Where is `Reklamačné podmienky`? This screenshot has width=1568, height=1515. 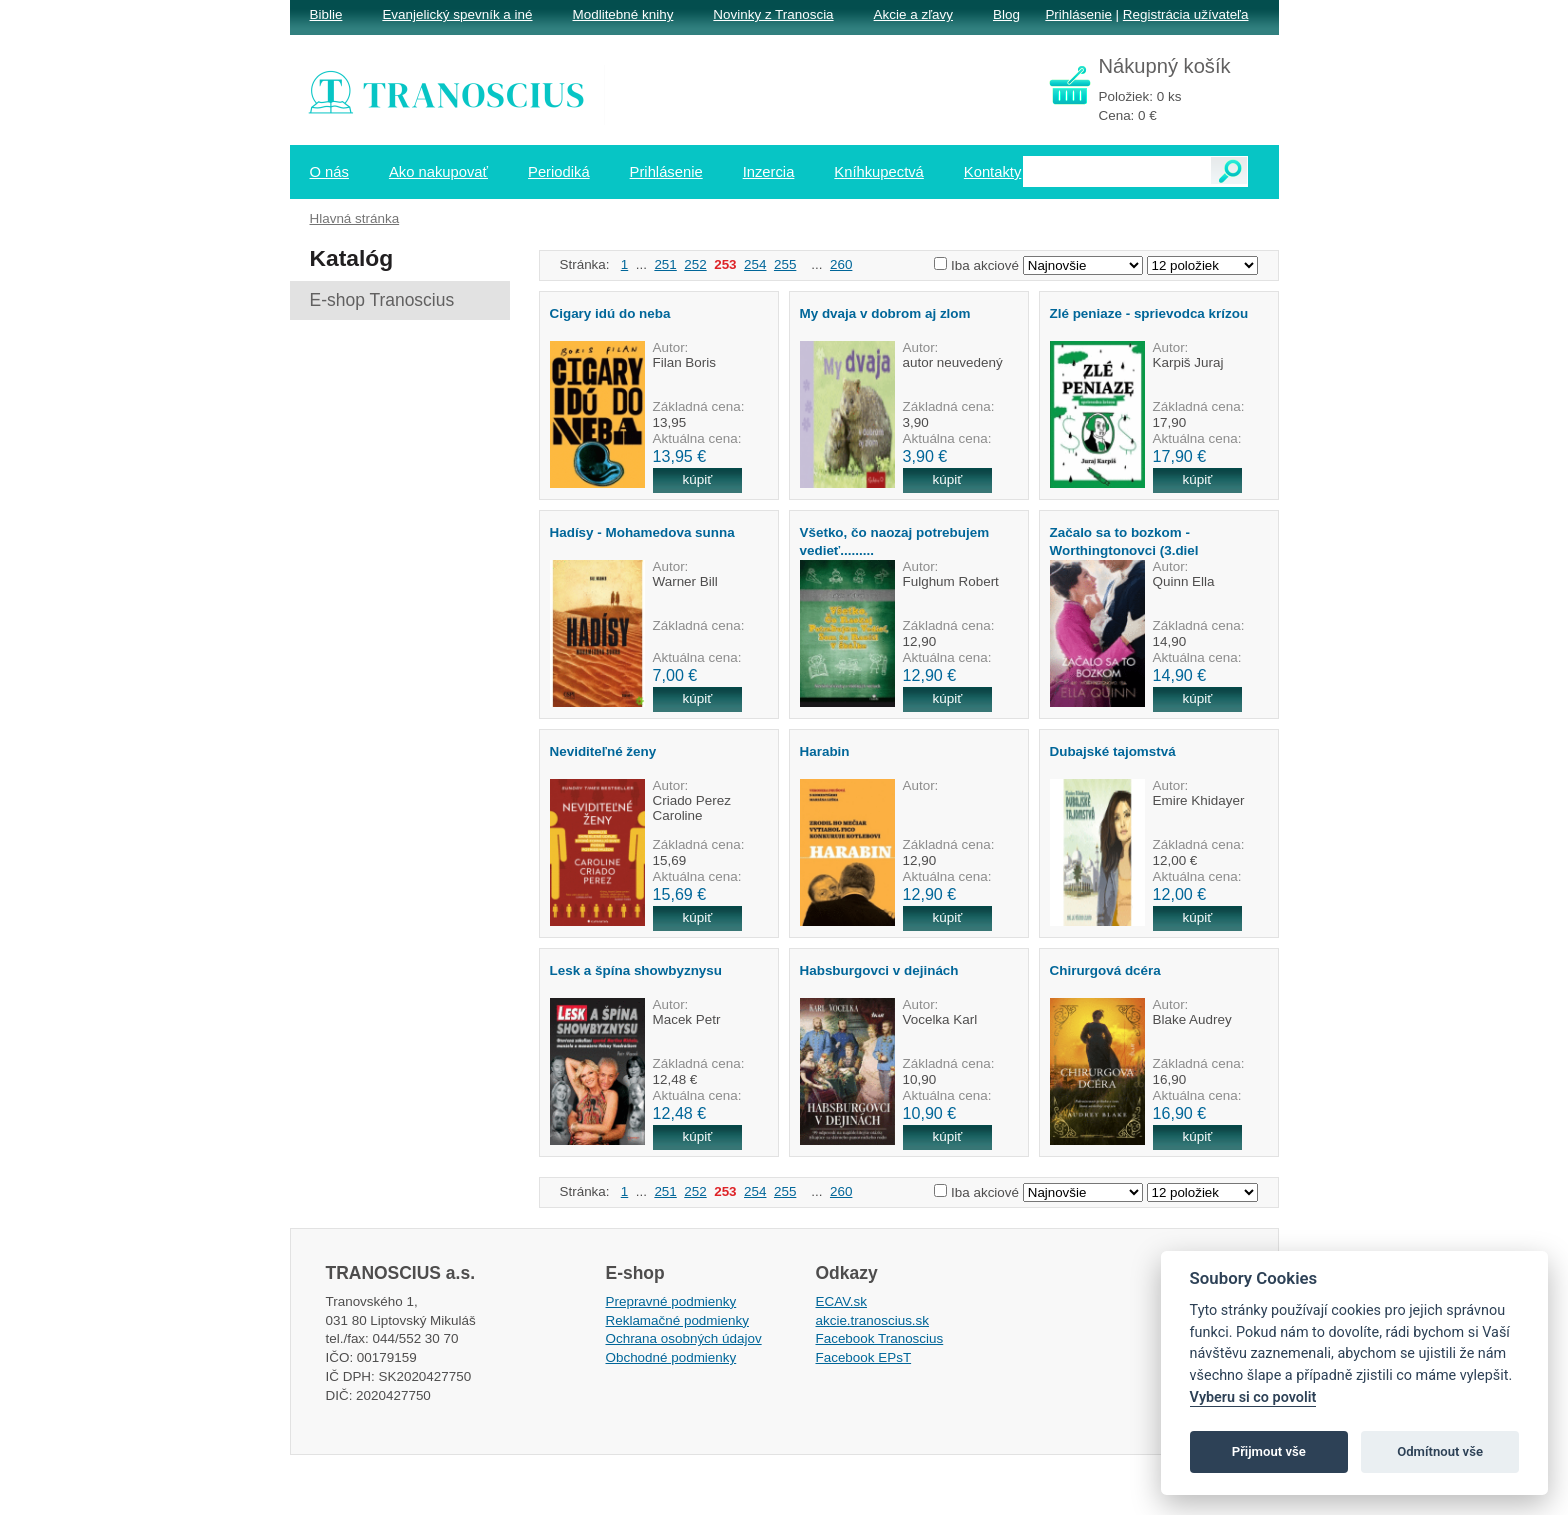 Reklamačné podmienky is located at coordinates (677, 1320).